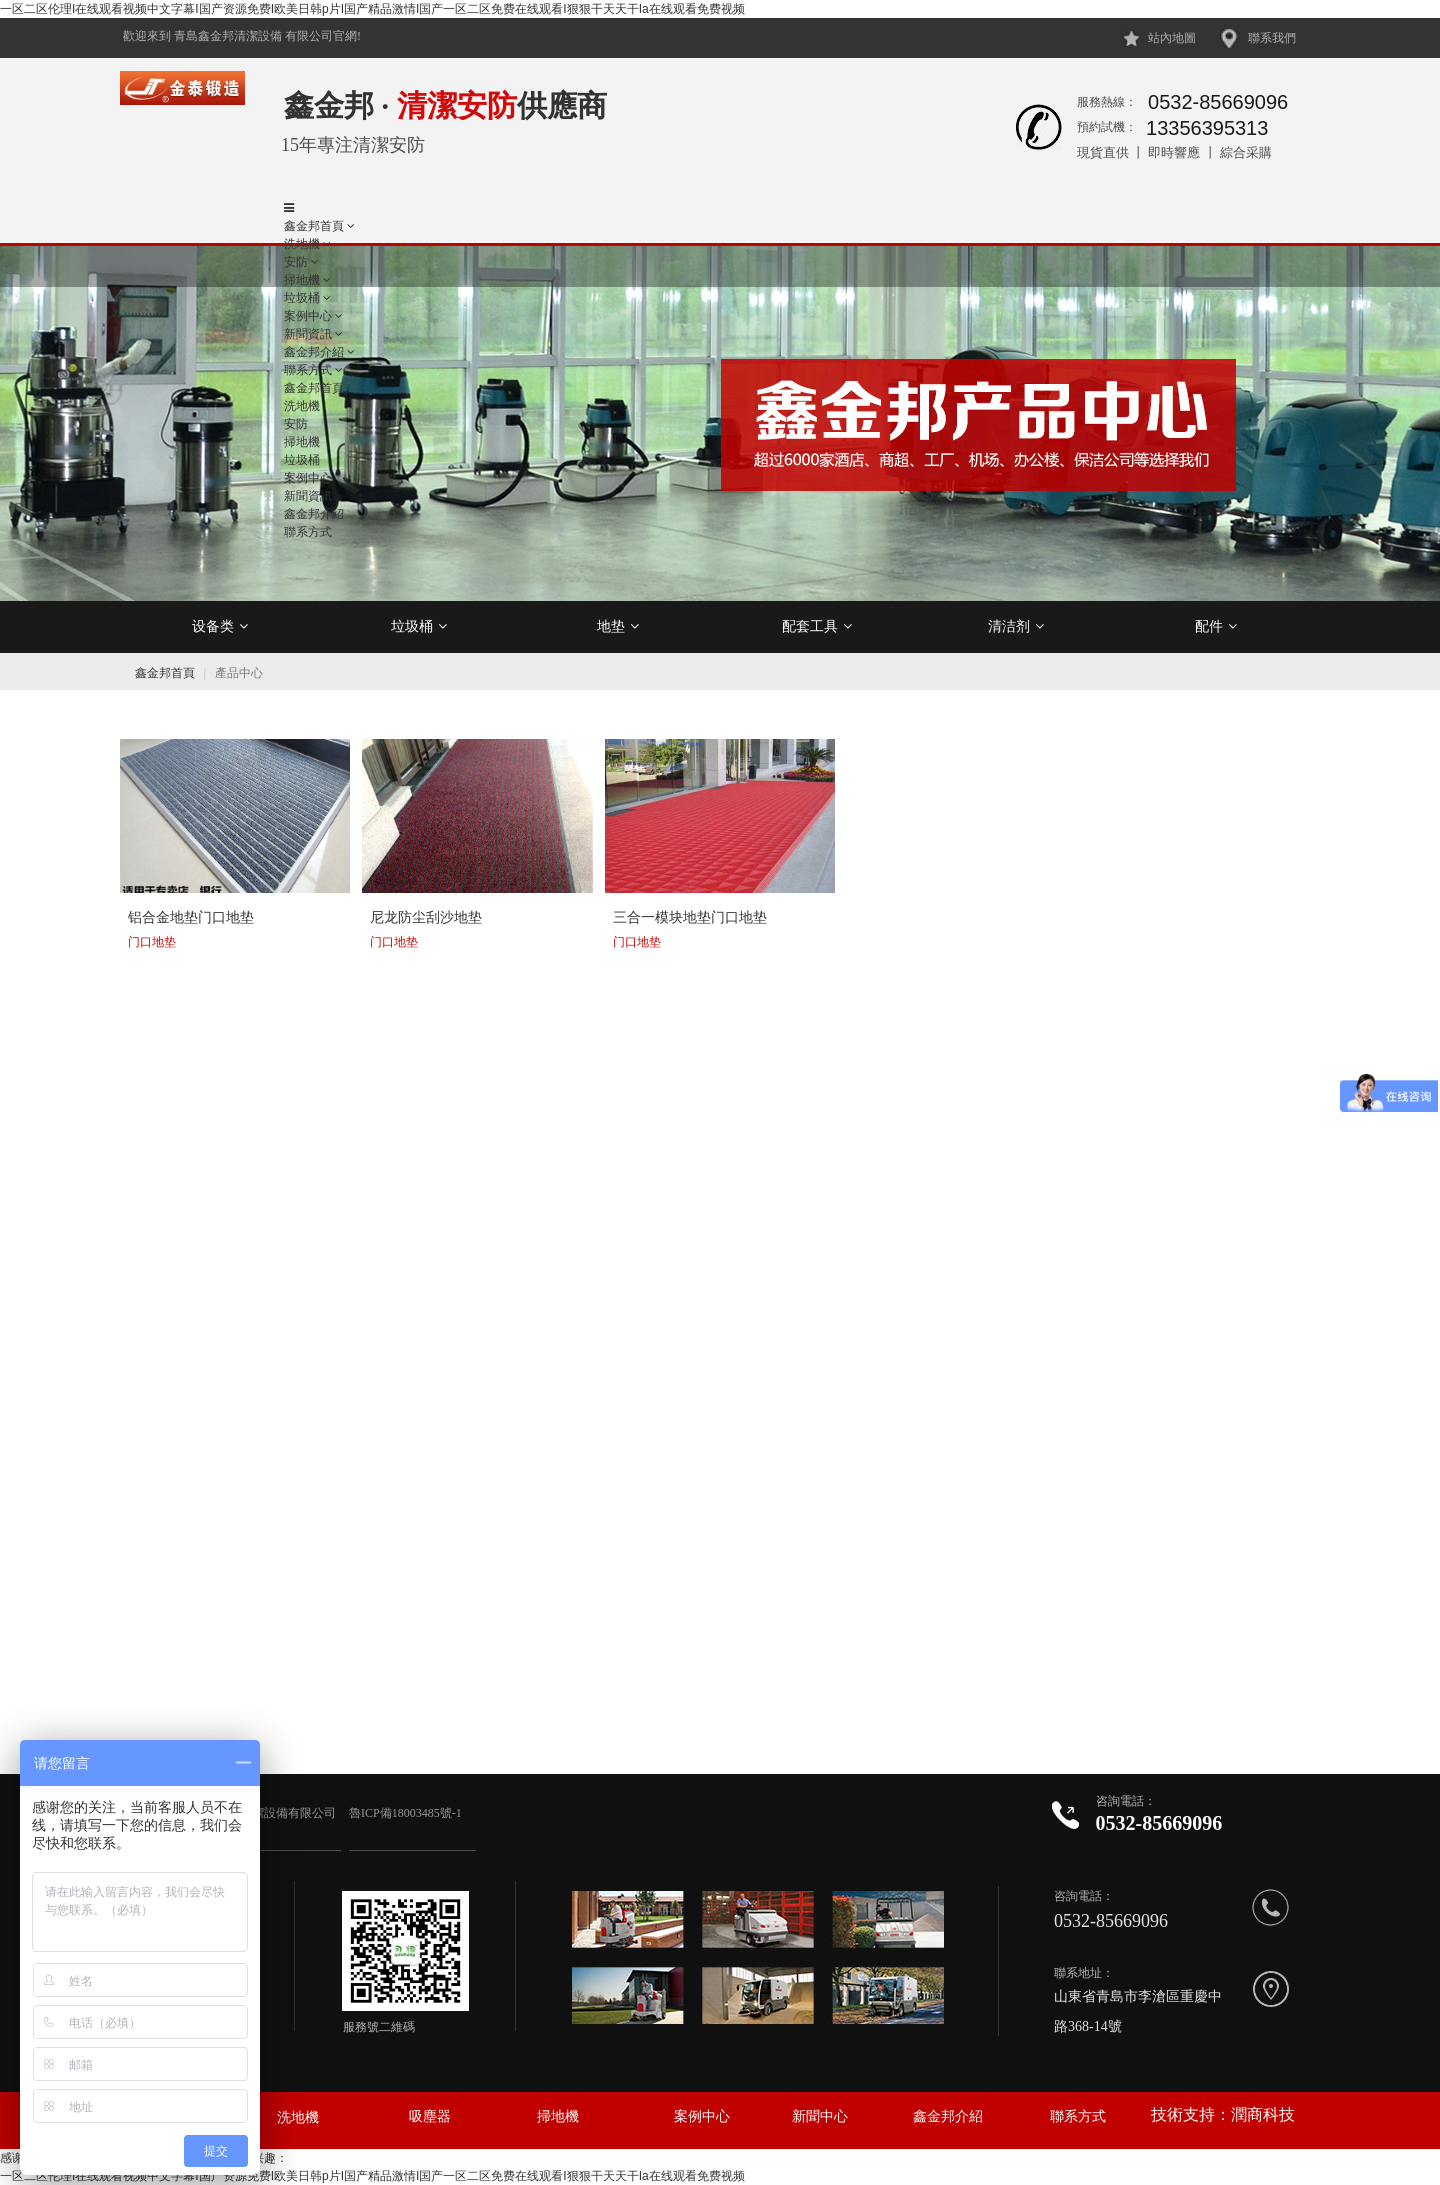  What do you see at coordinates (558, 2116) in the screenshot?
I see `掃地機` at bounding box center [558, 2116].